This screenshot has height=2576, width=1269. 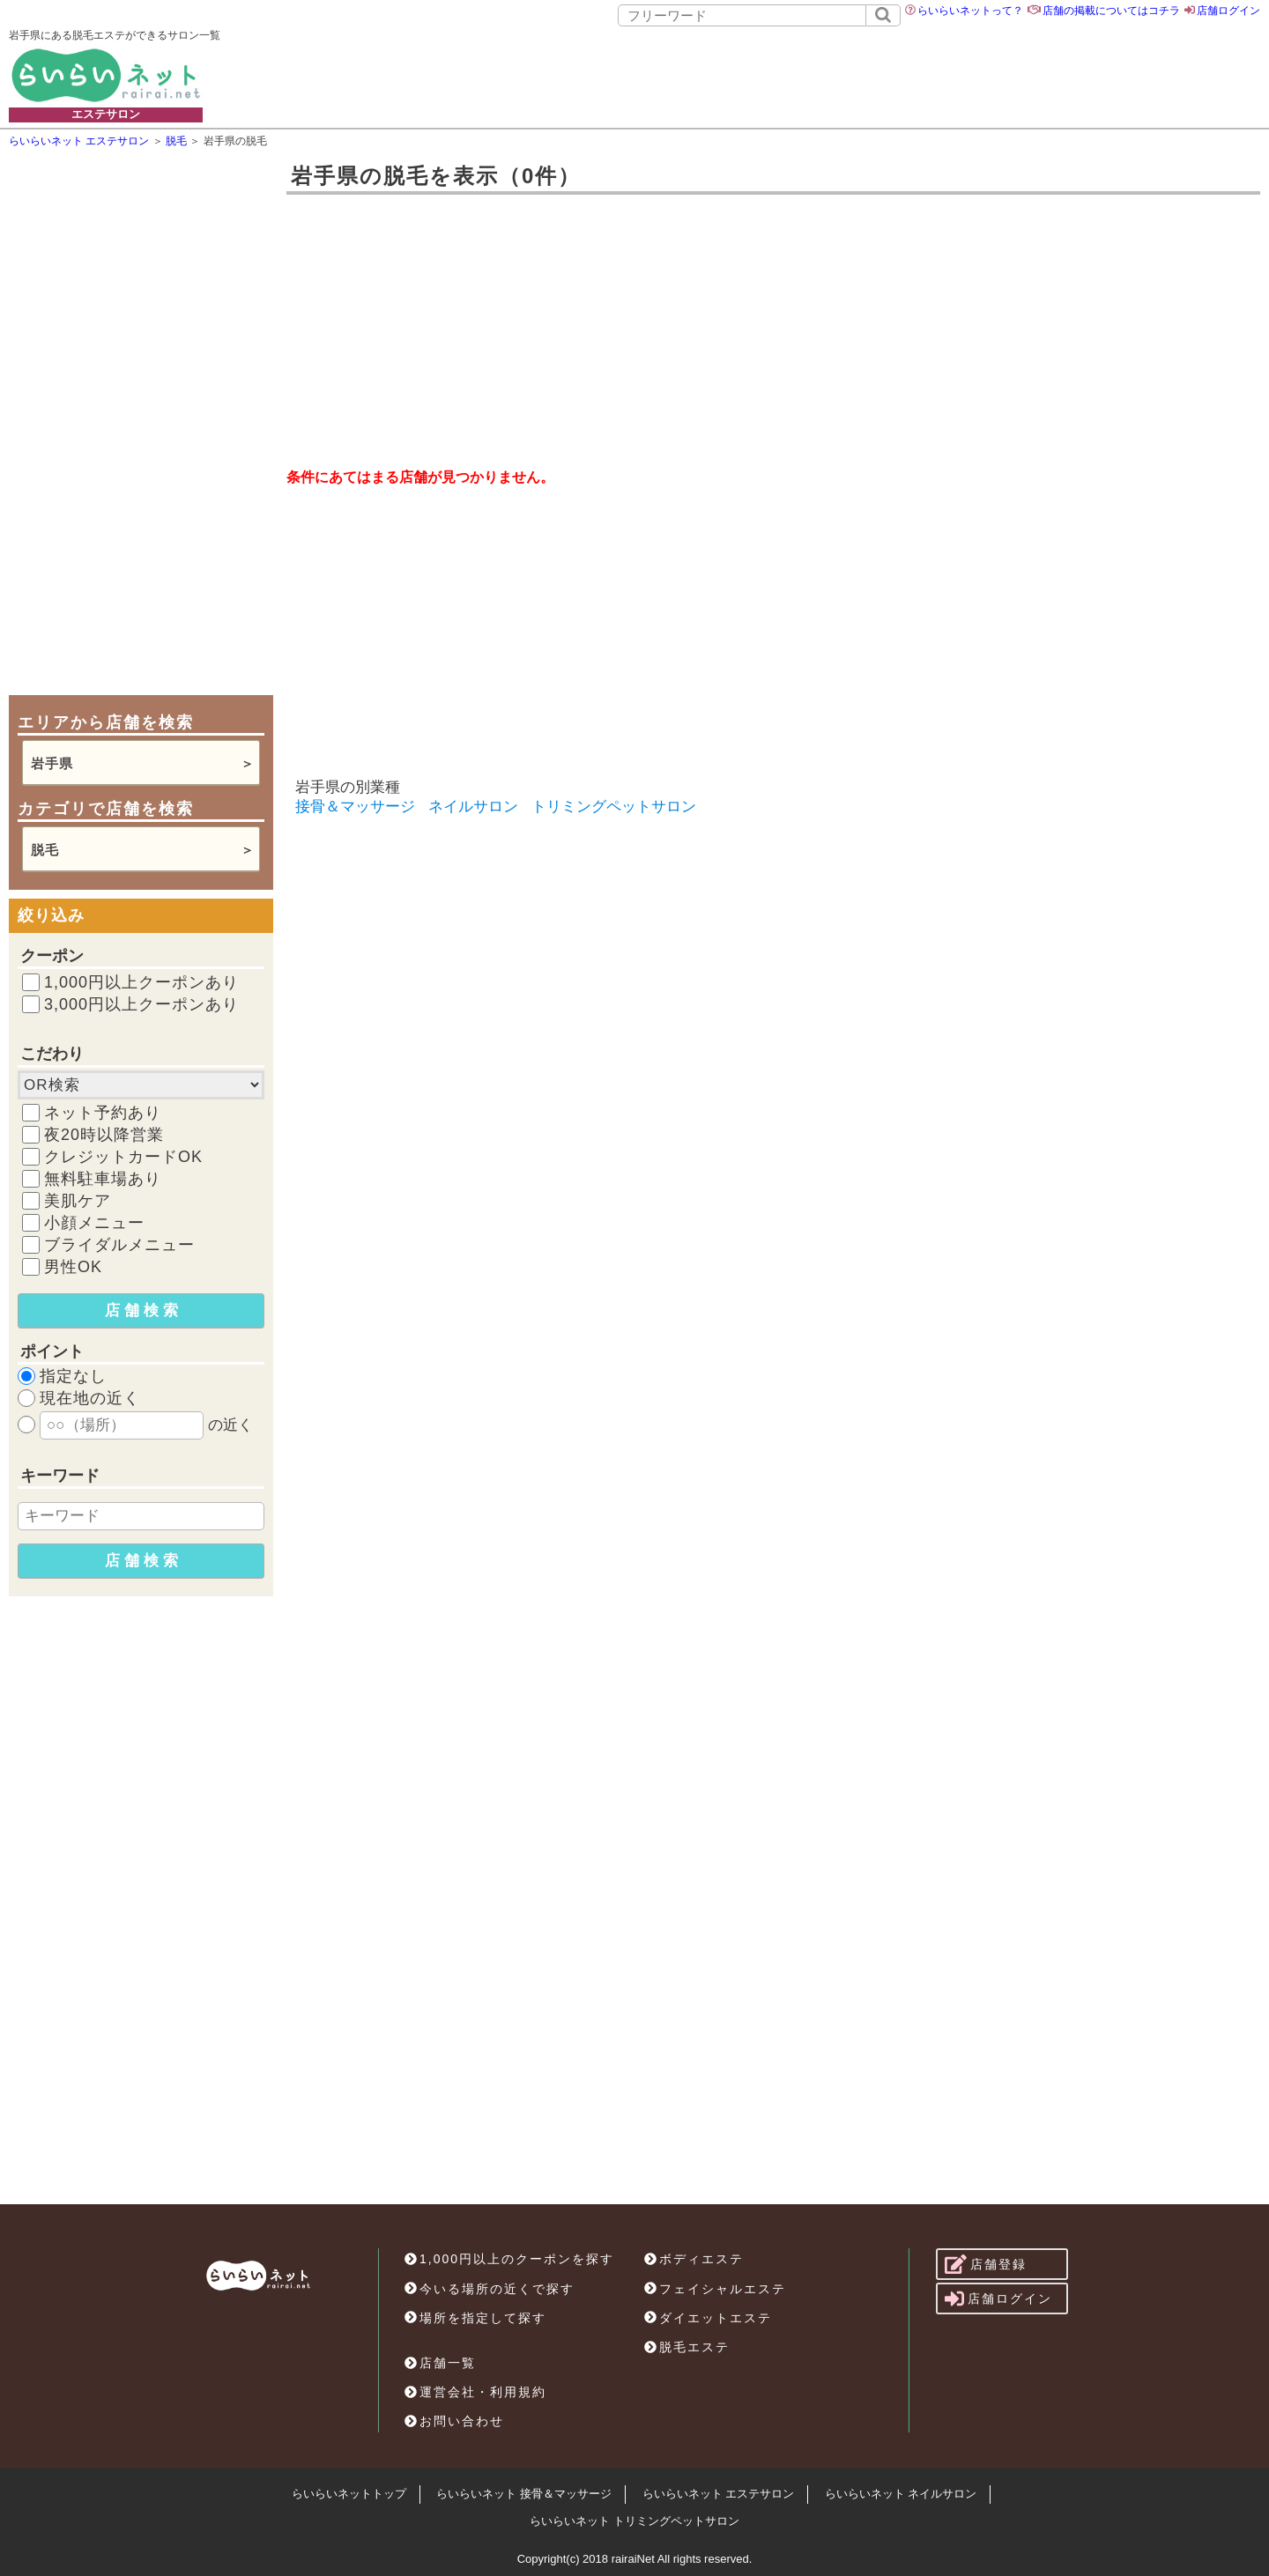 I want to click on 店舗の掲載についてはコチラ, so click(x=1111, y=10).